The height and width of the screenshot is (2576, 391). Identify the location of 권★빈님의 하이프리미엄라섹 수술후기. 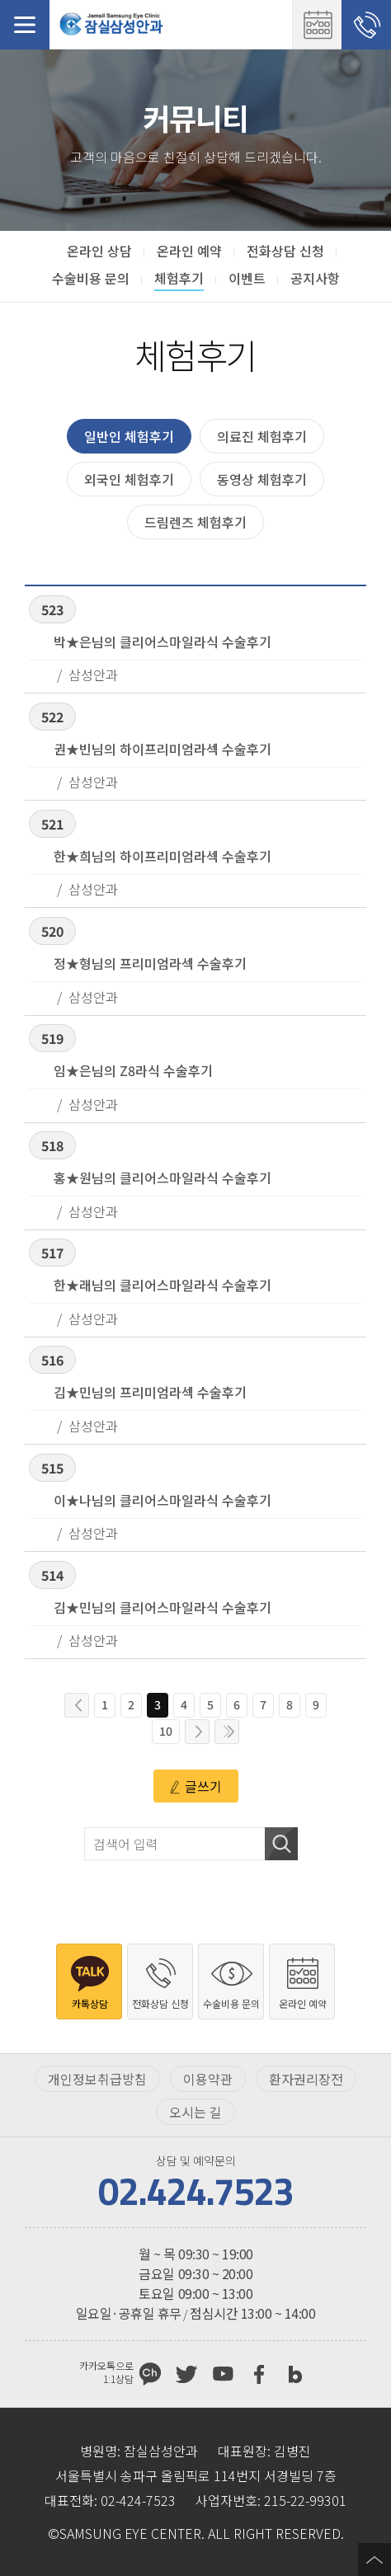
(162, 749).